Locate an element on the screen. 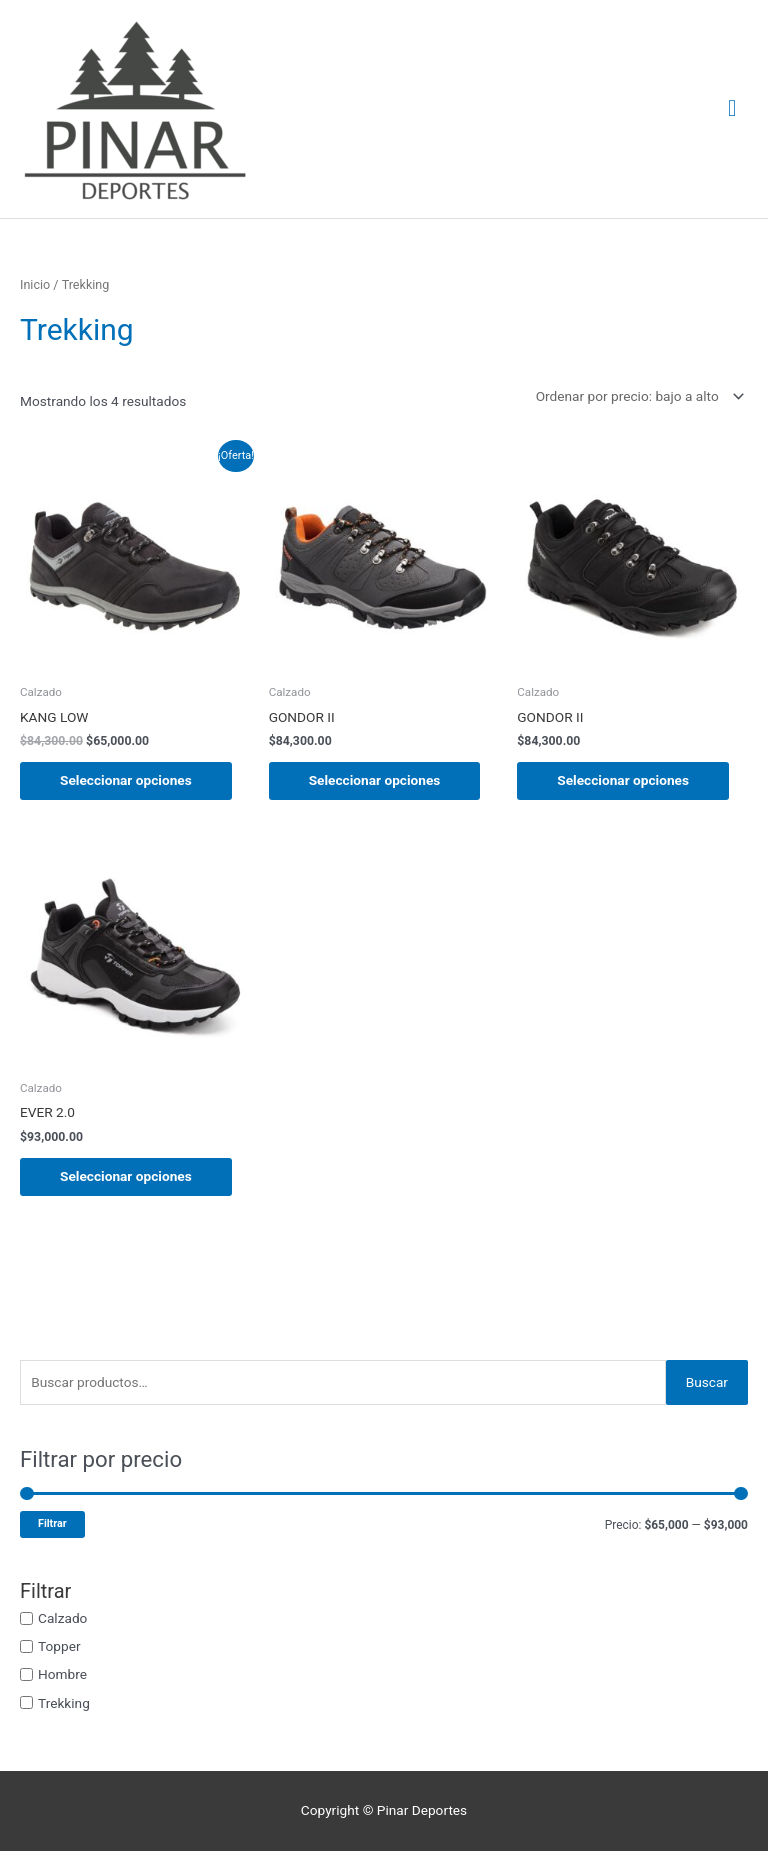 The height and width of the screenshot is (1851, 768). Buscar is located at coordinates (707, 1382).